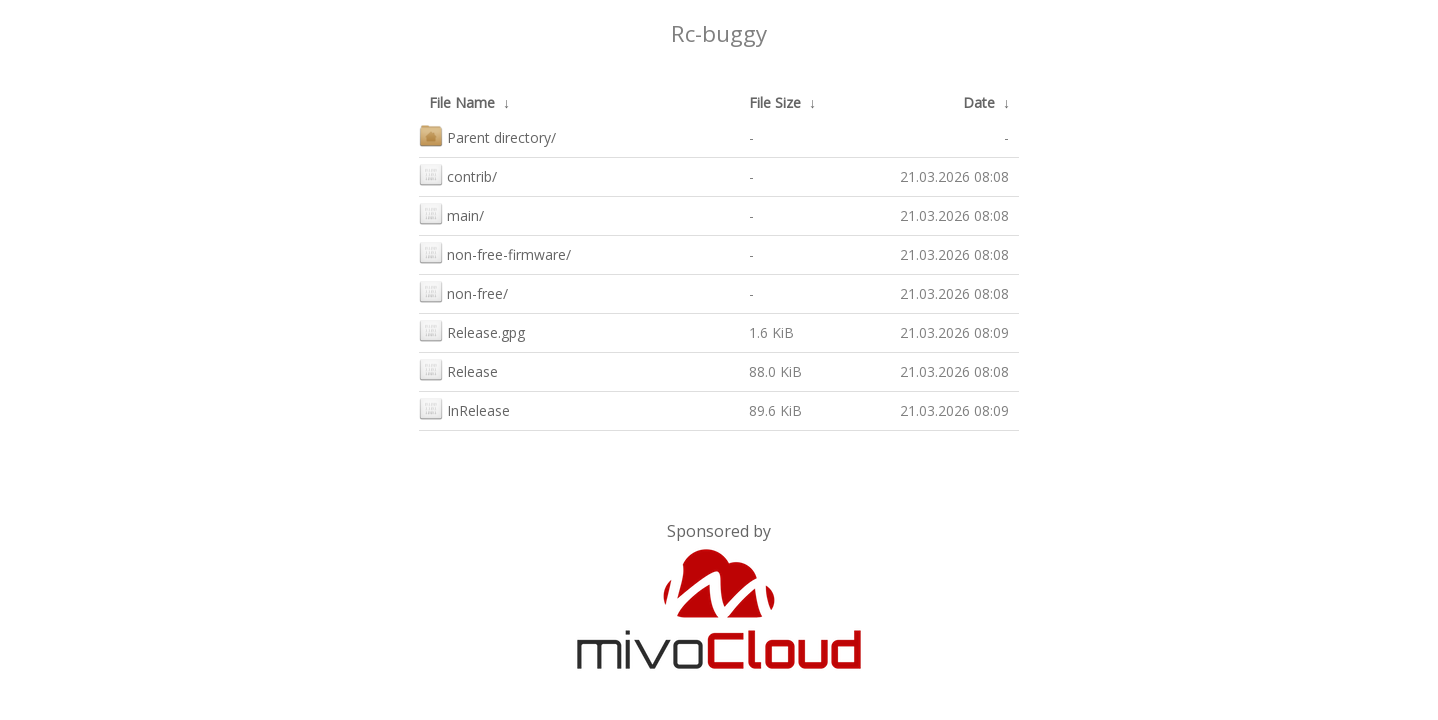 The height and width of the screenshot is (720, 1438). Describe the element at coordinates (458, 174) in the screenshot. I see `contrib/` at that location.